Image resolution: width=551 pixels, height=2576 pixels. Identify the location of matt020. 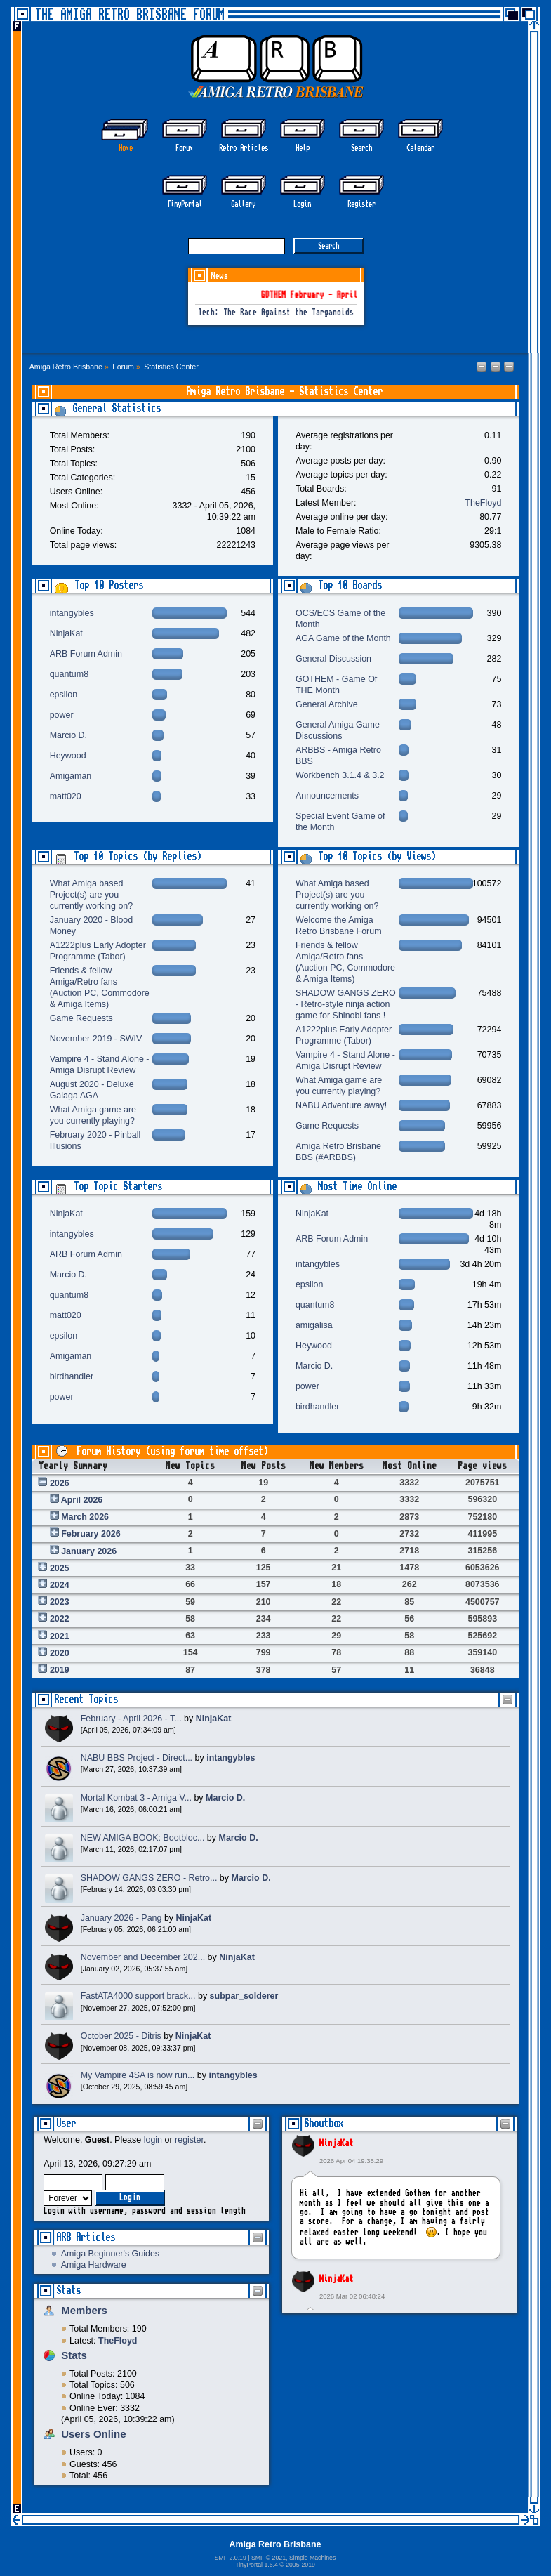
(65, 796).